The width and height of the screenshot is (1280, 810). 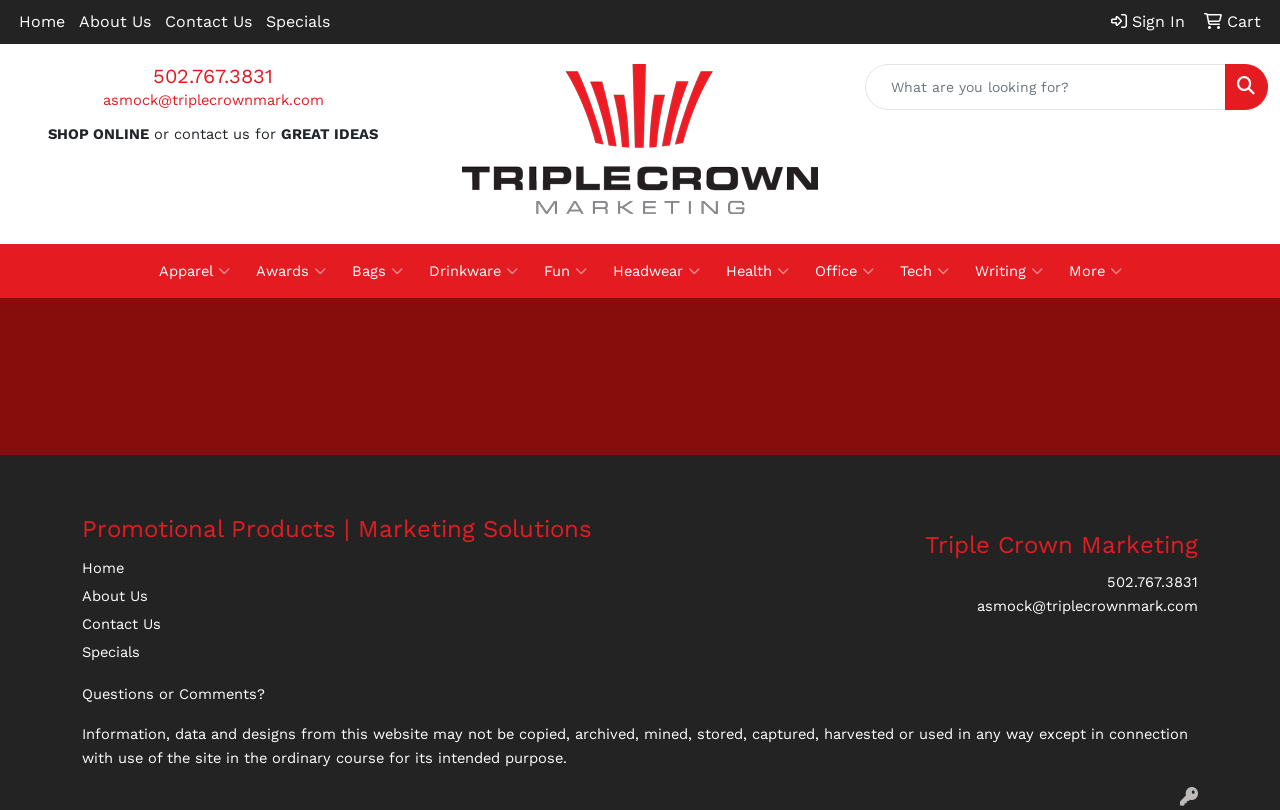 I want to click on Awards, so click(x=291, y=271).